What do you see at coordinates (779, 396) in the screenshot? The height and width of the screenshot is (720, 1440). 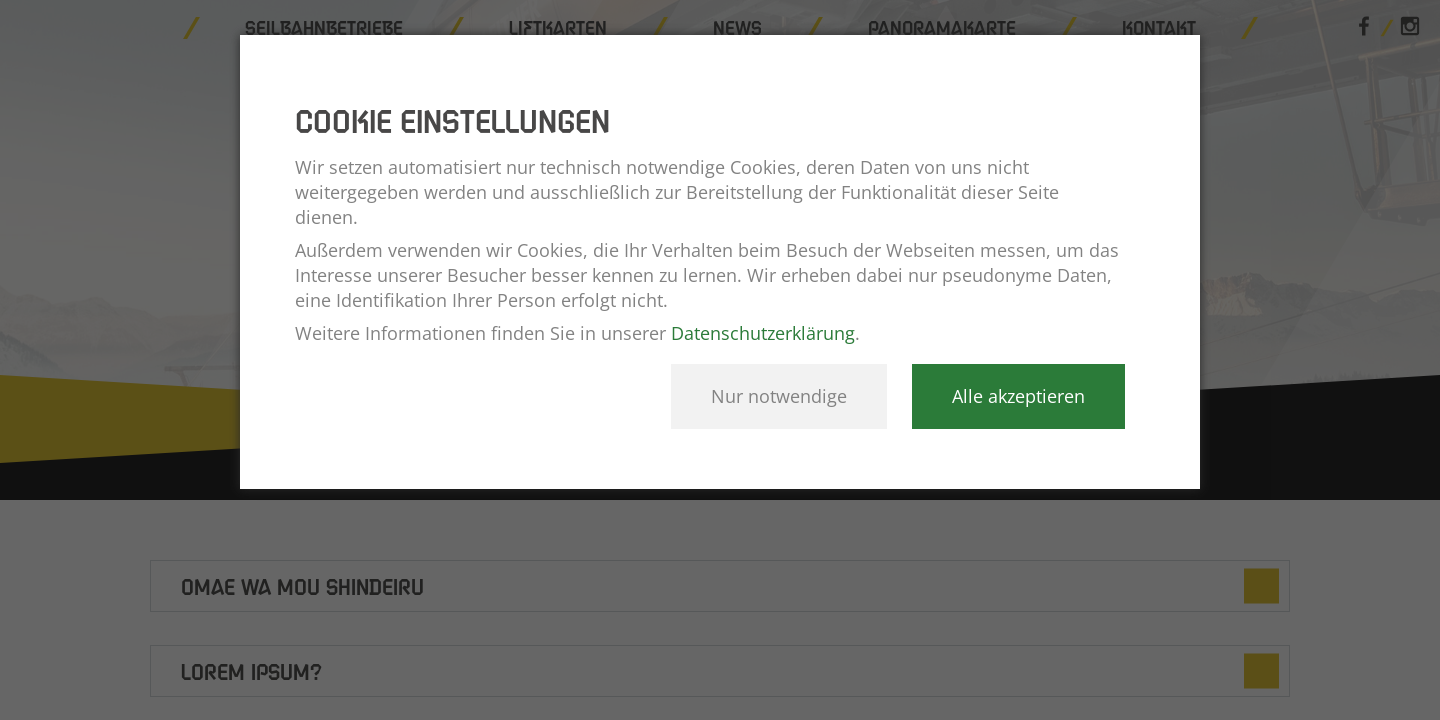 I see `Nur notwendige` at bounding box center [779, 396].